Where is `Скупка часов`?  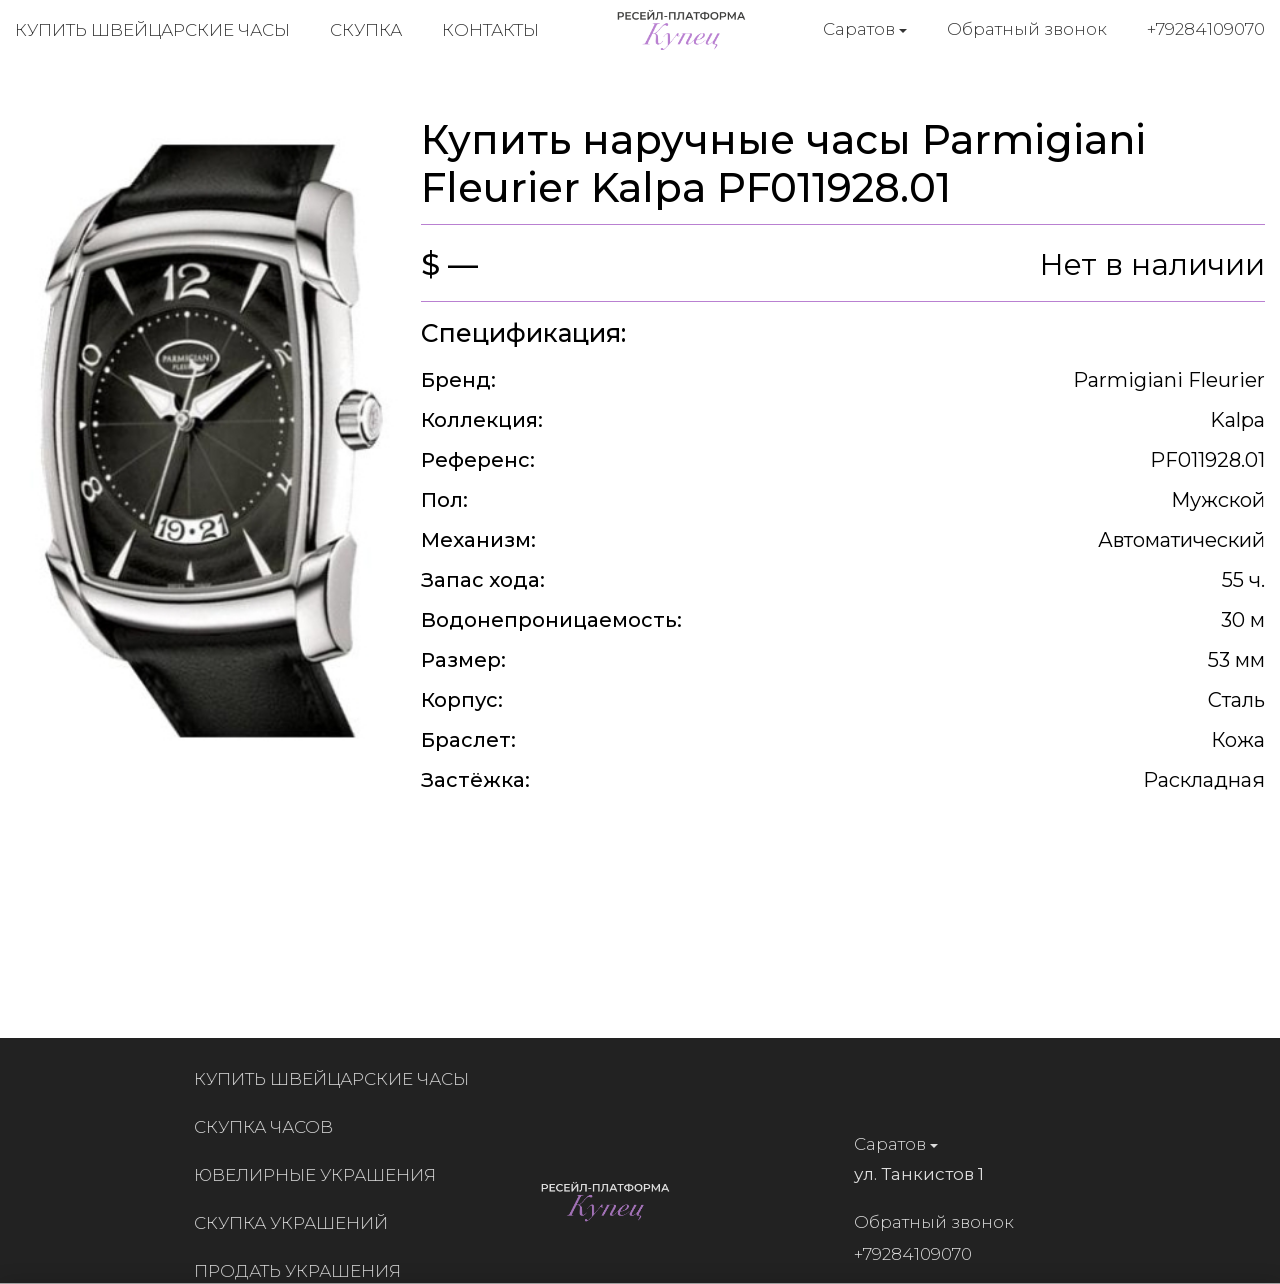 Скупка часов is located at coordinates (269, 1127).